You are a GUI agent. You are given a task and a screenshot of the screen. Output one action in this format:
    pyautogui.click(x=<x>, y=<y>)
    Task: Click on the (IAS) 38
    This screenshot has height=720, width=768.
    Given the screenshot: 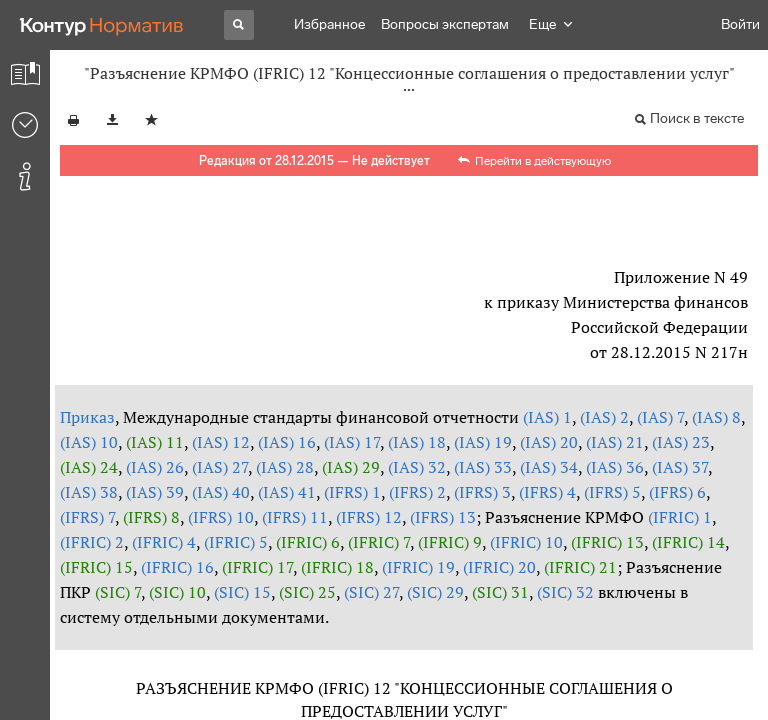 What is the action you would take?
    pyautogui.click(x=89, y=492)
    